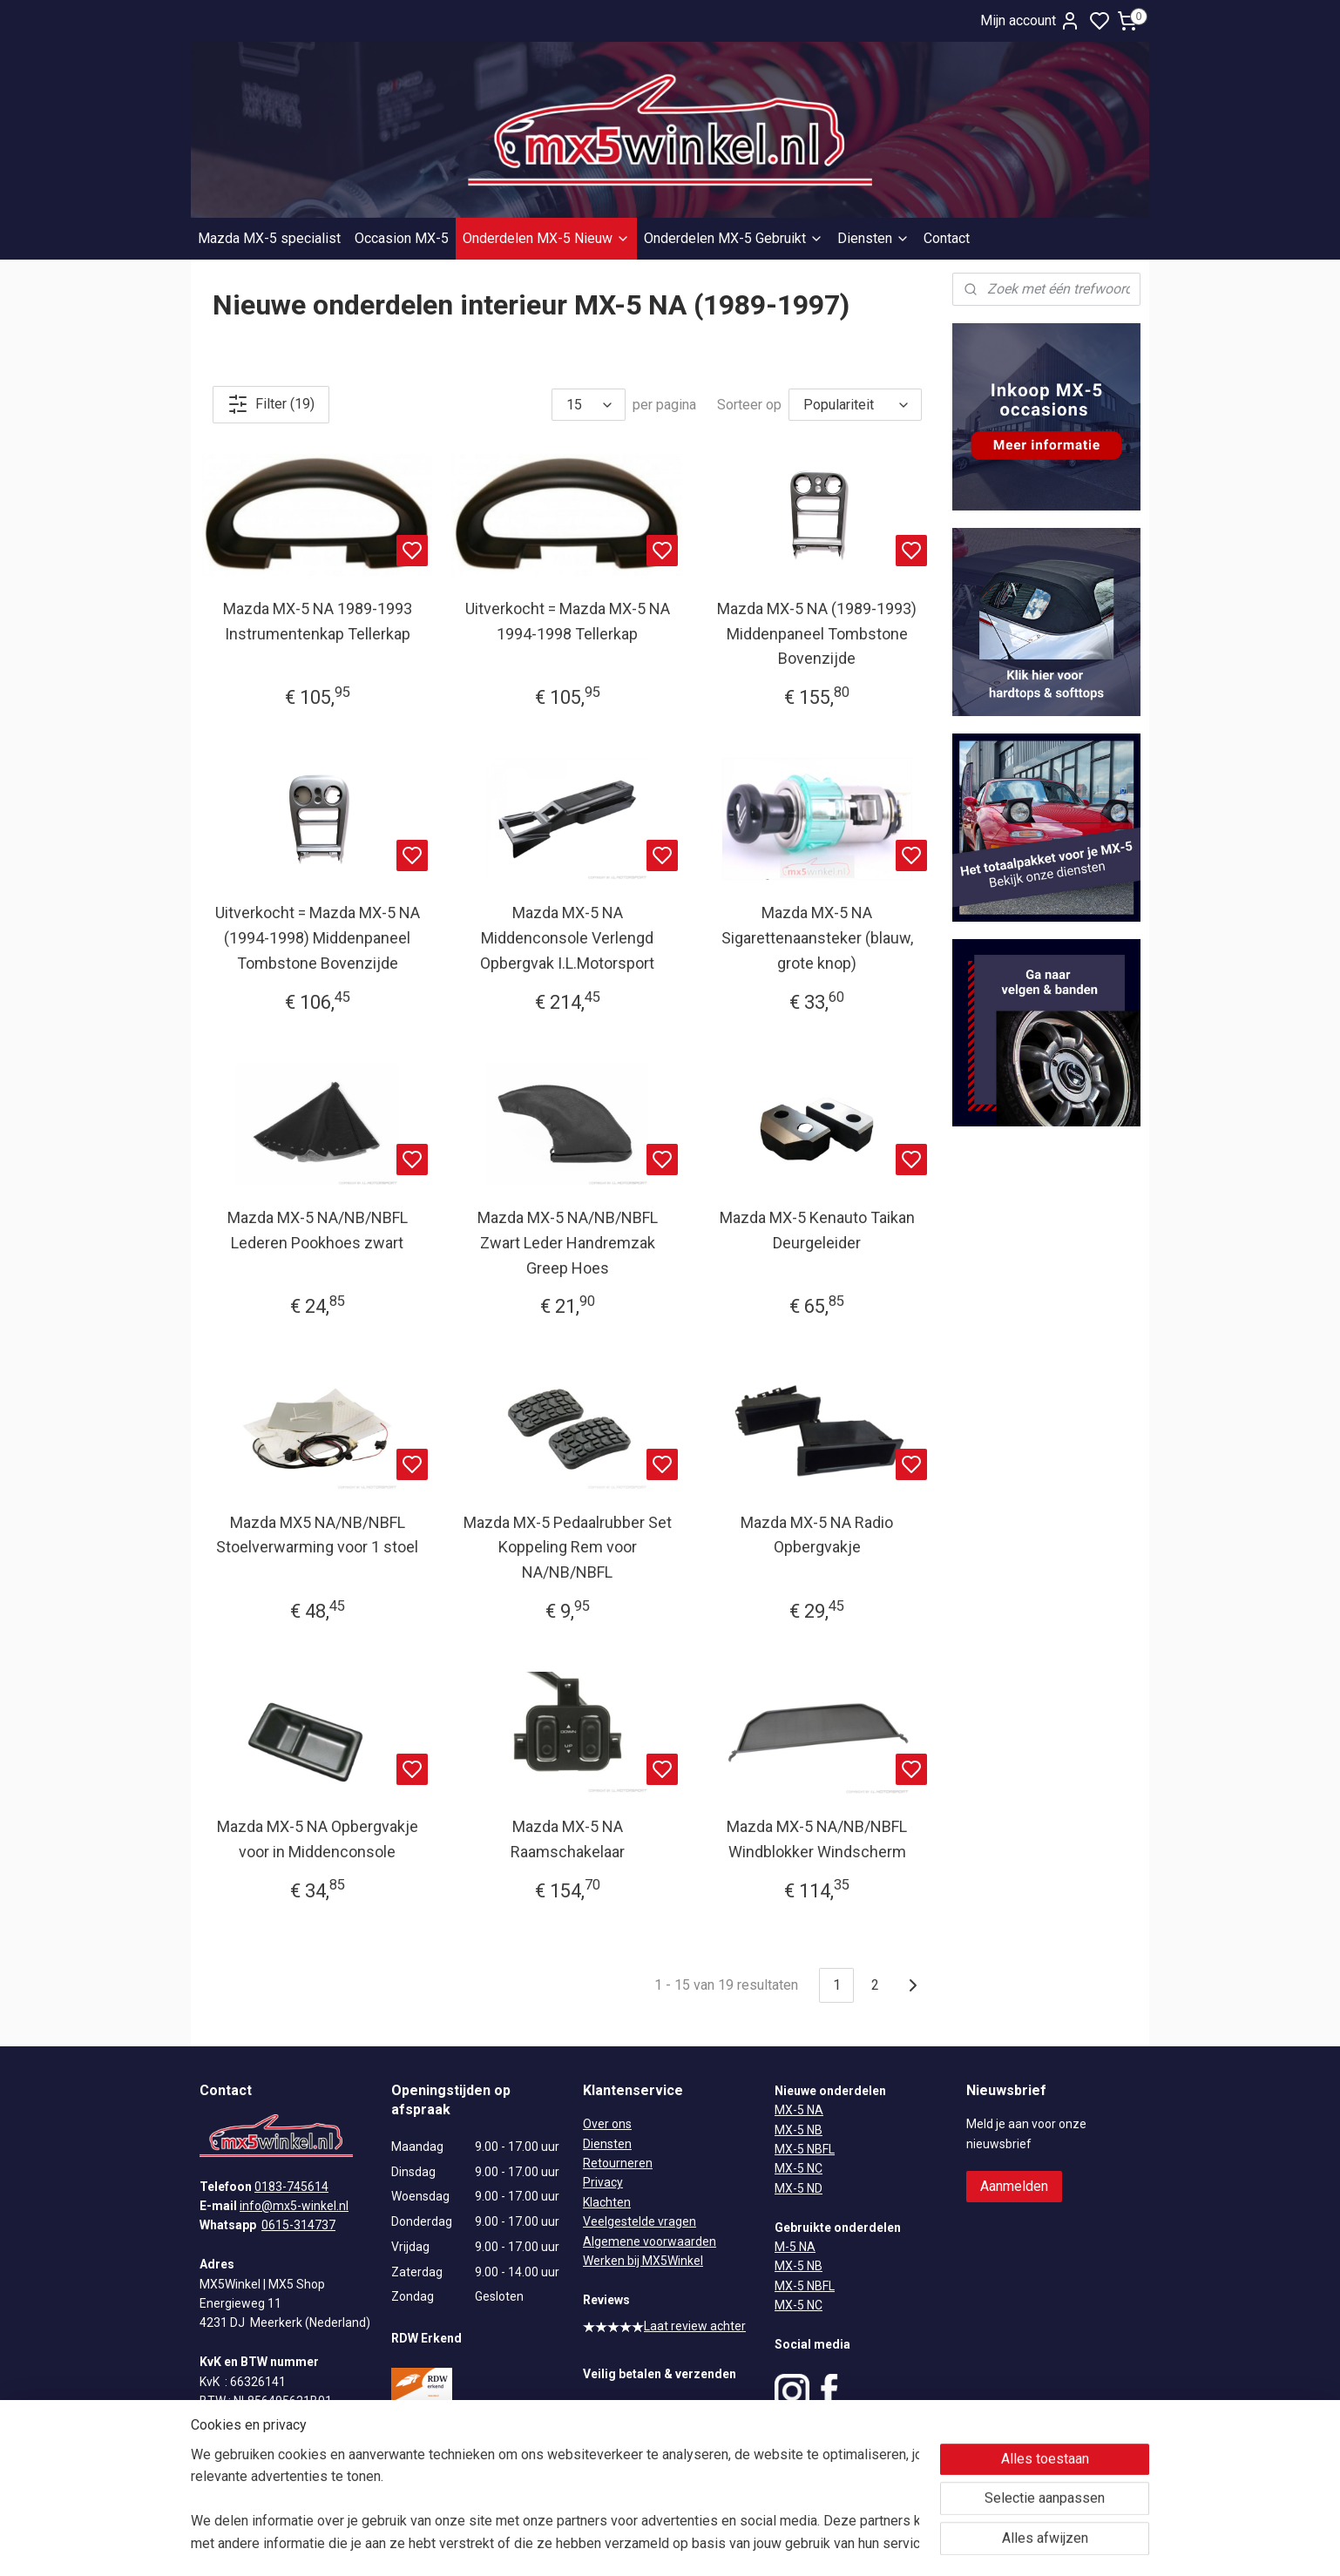 This screenshot has width=1340, height=2576. What do you see at coordinates (568, 1839) in the screenshot?
I see `Mazda MX-5 NA Raamschakelaar` at bounding box center [568, 1839].